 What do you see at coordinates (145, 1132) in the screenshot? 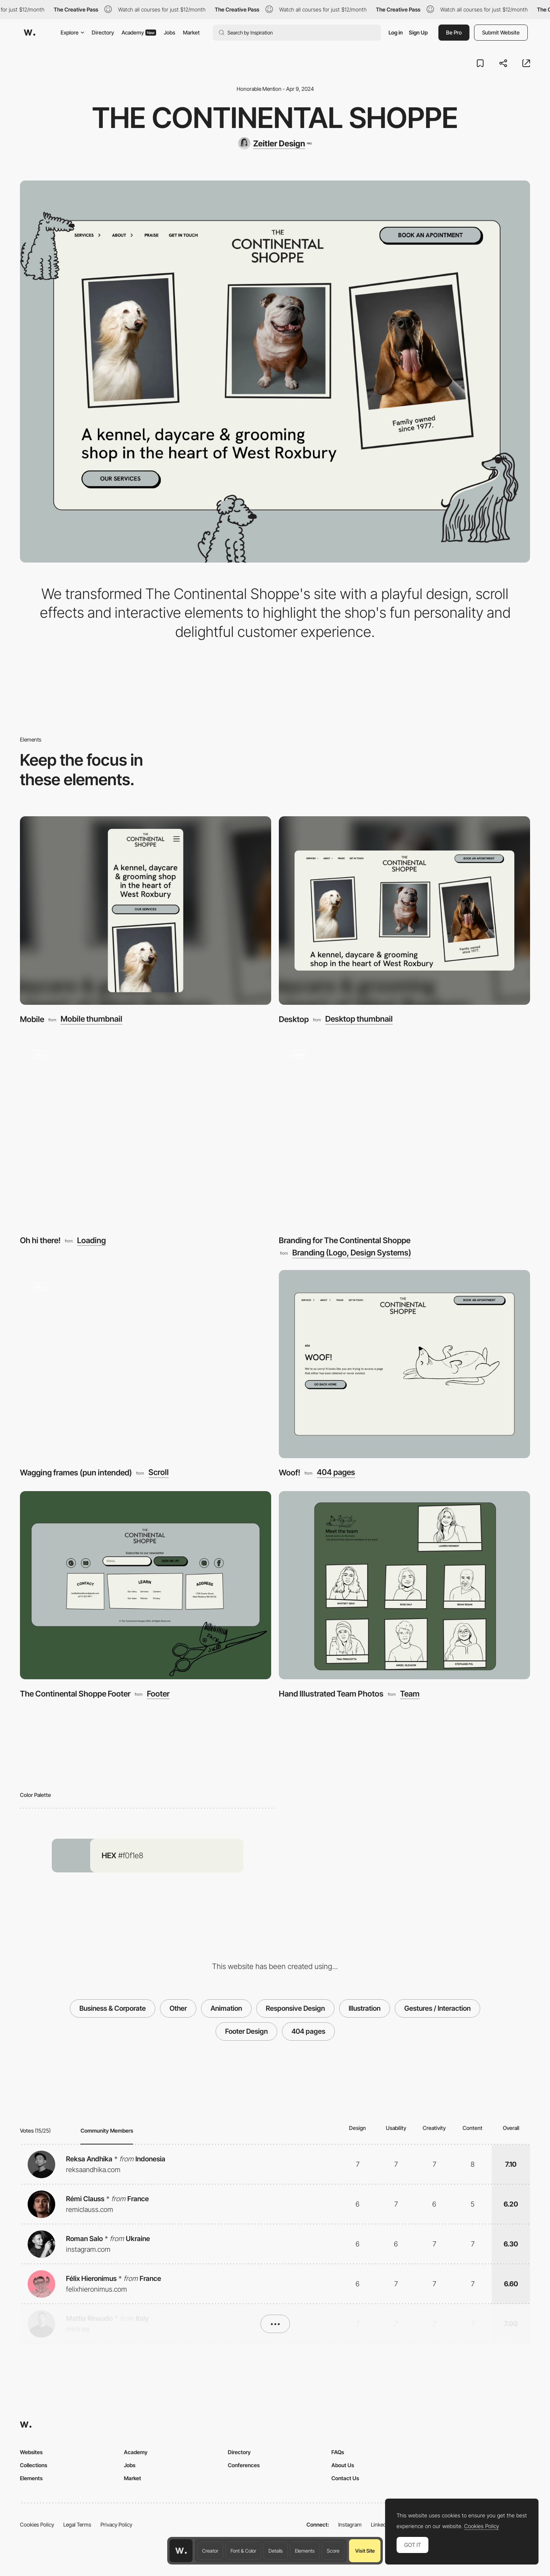
I see `[Oh hi there!]` at bounding box center [145, 1132].